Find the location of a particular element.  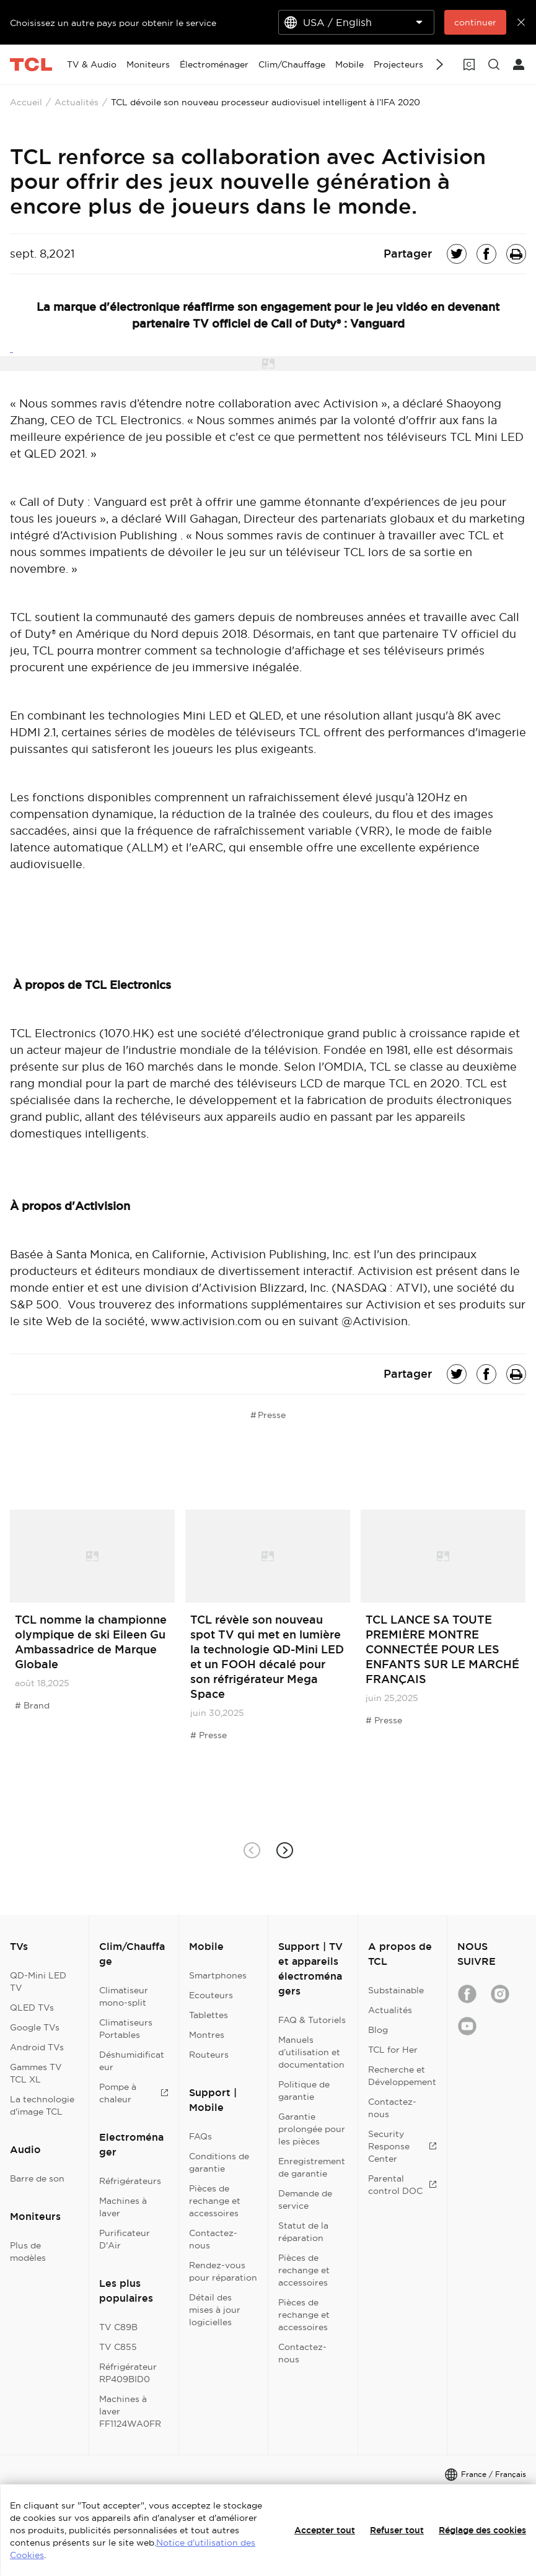

[button] is located at coordinates (284, 1850).